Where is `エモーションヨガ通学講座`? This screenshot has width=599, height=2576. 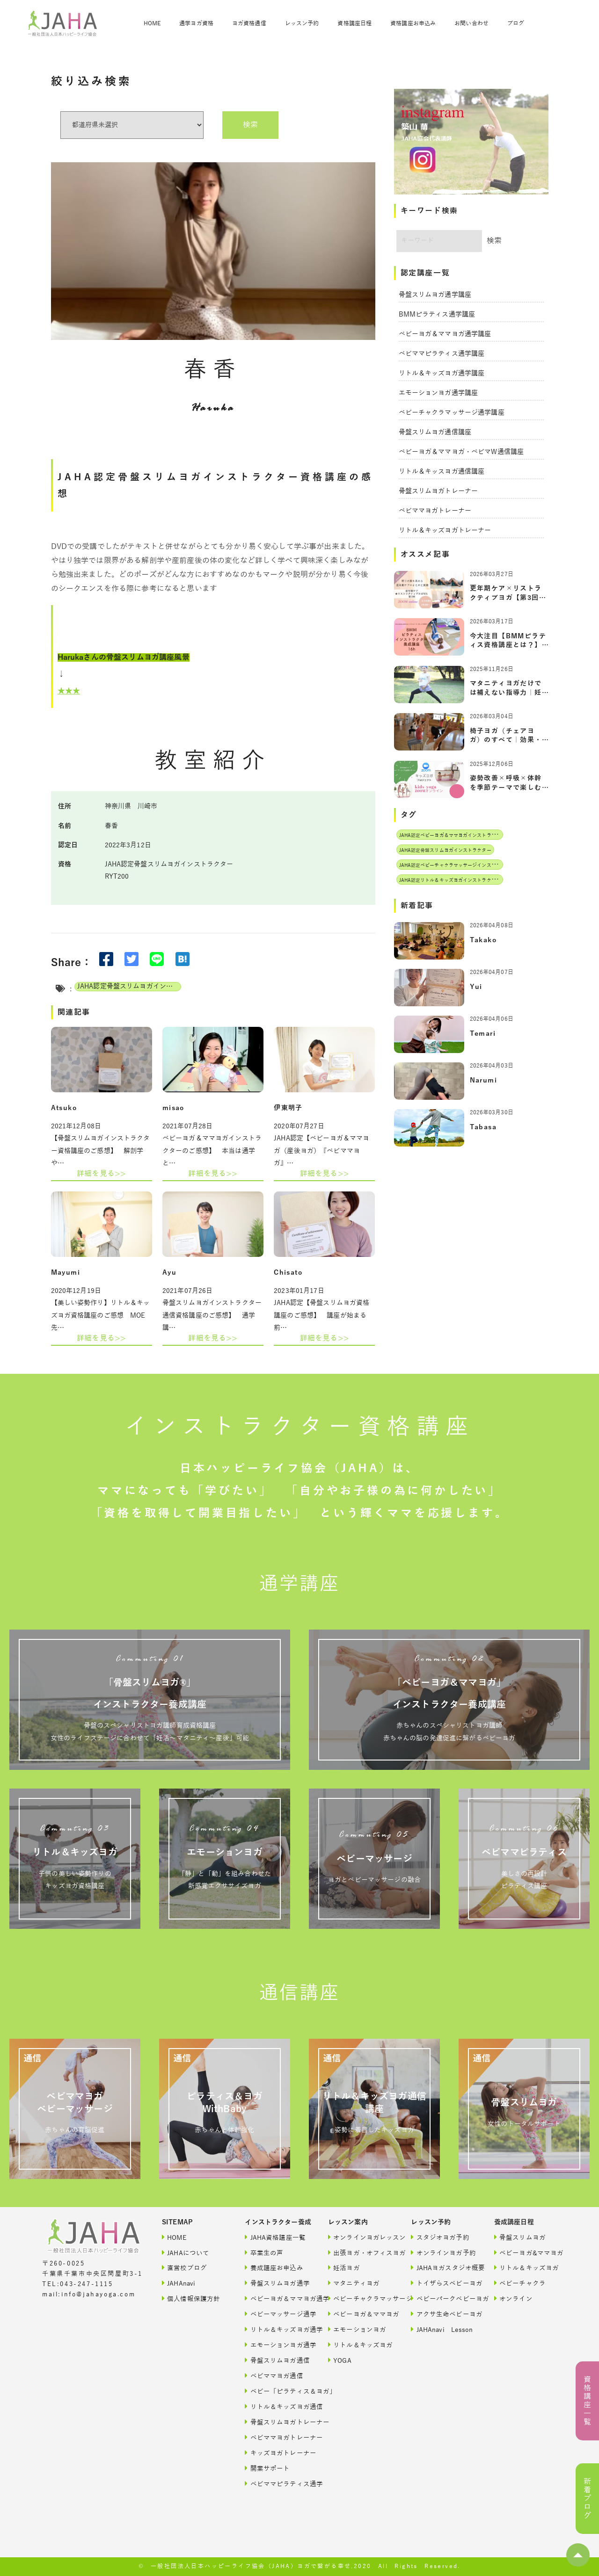
エモーションヨガ通学講座 is located at coordinates (438, 393).